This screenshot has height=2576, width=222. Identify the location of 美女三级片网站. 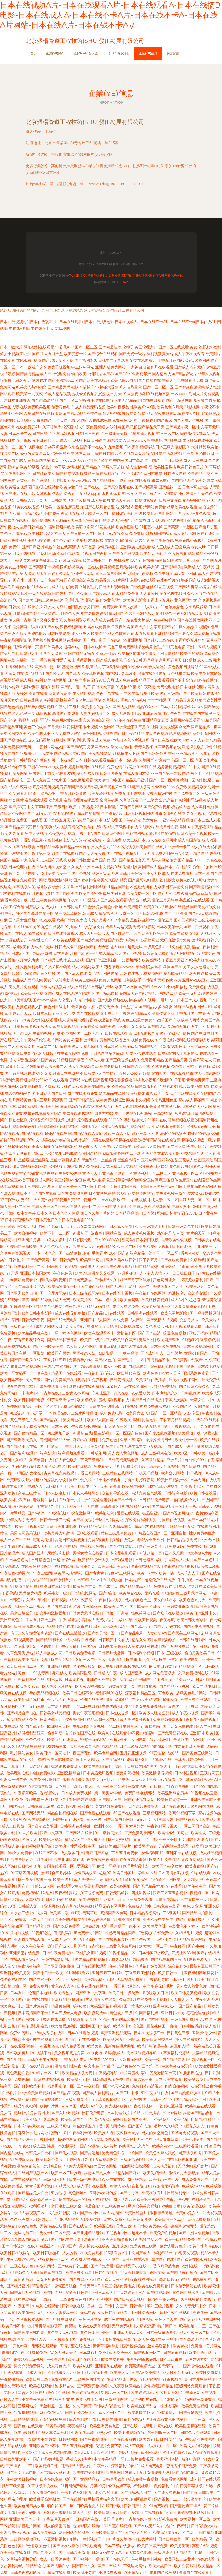
(39, 1380).